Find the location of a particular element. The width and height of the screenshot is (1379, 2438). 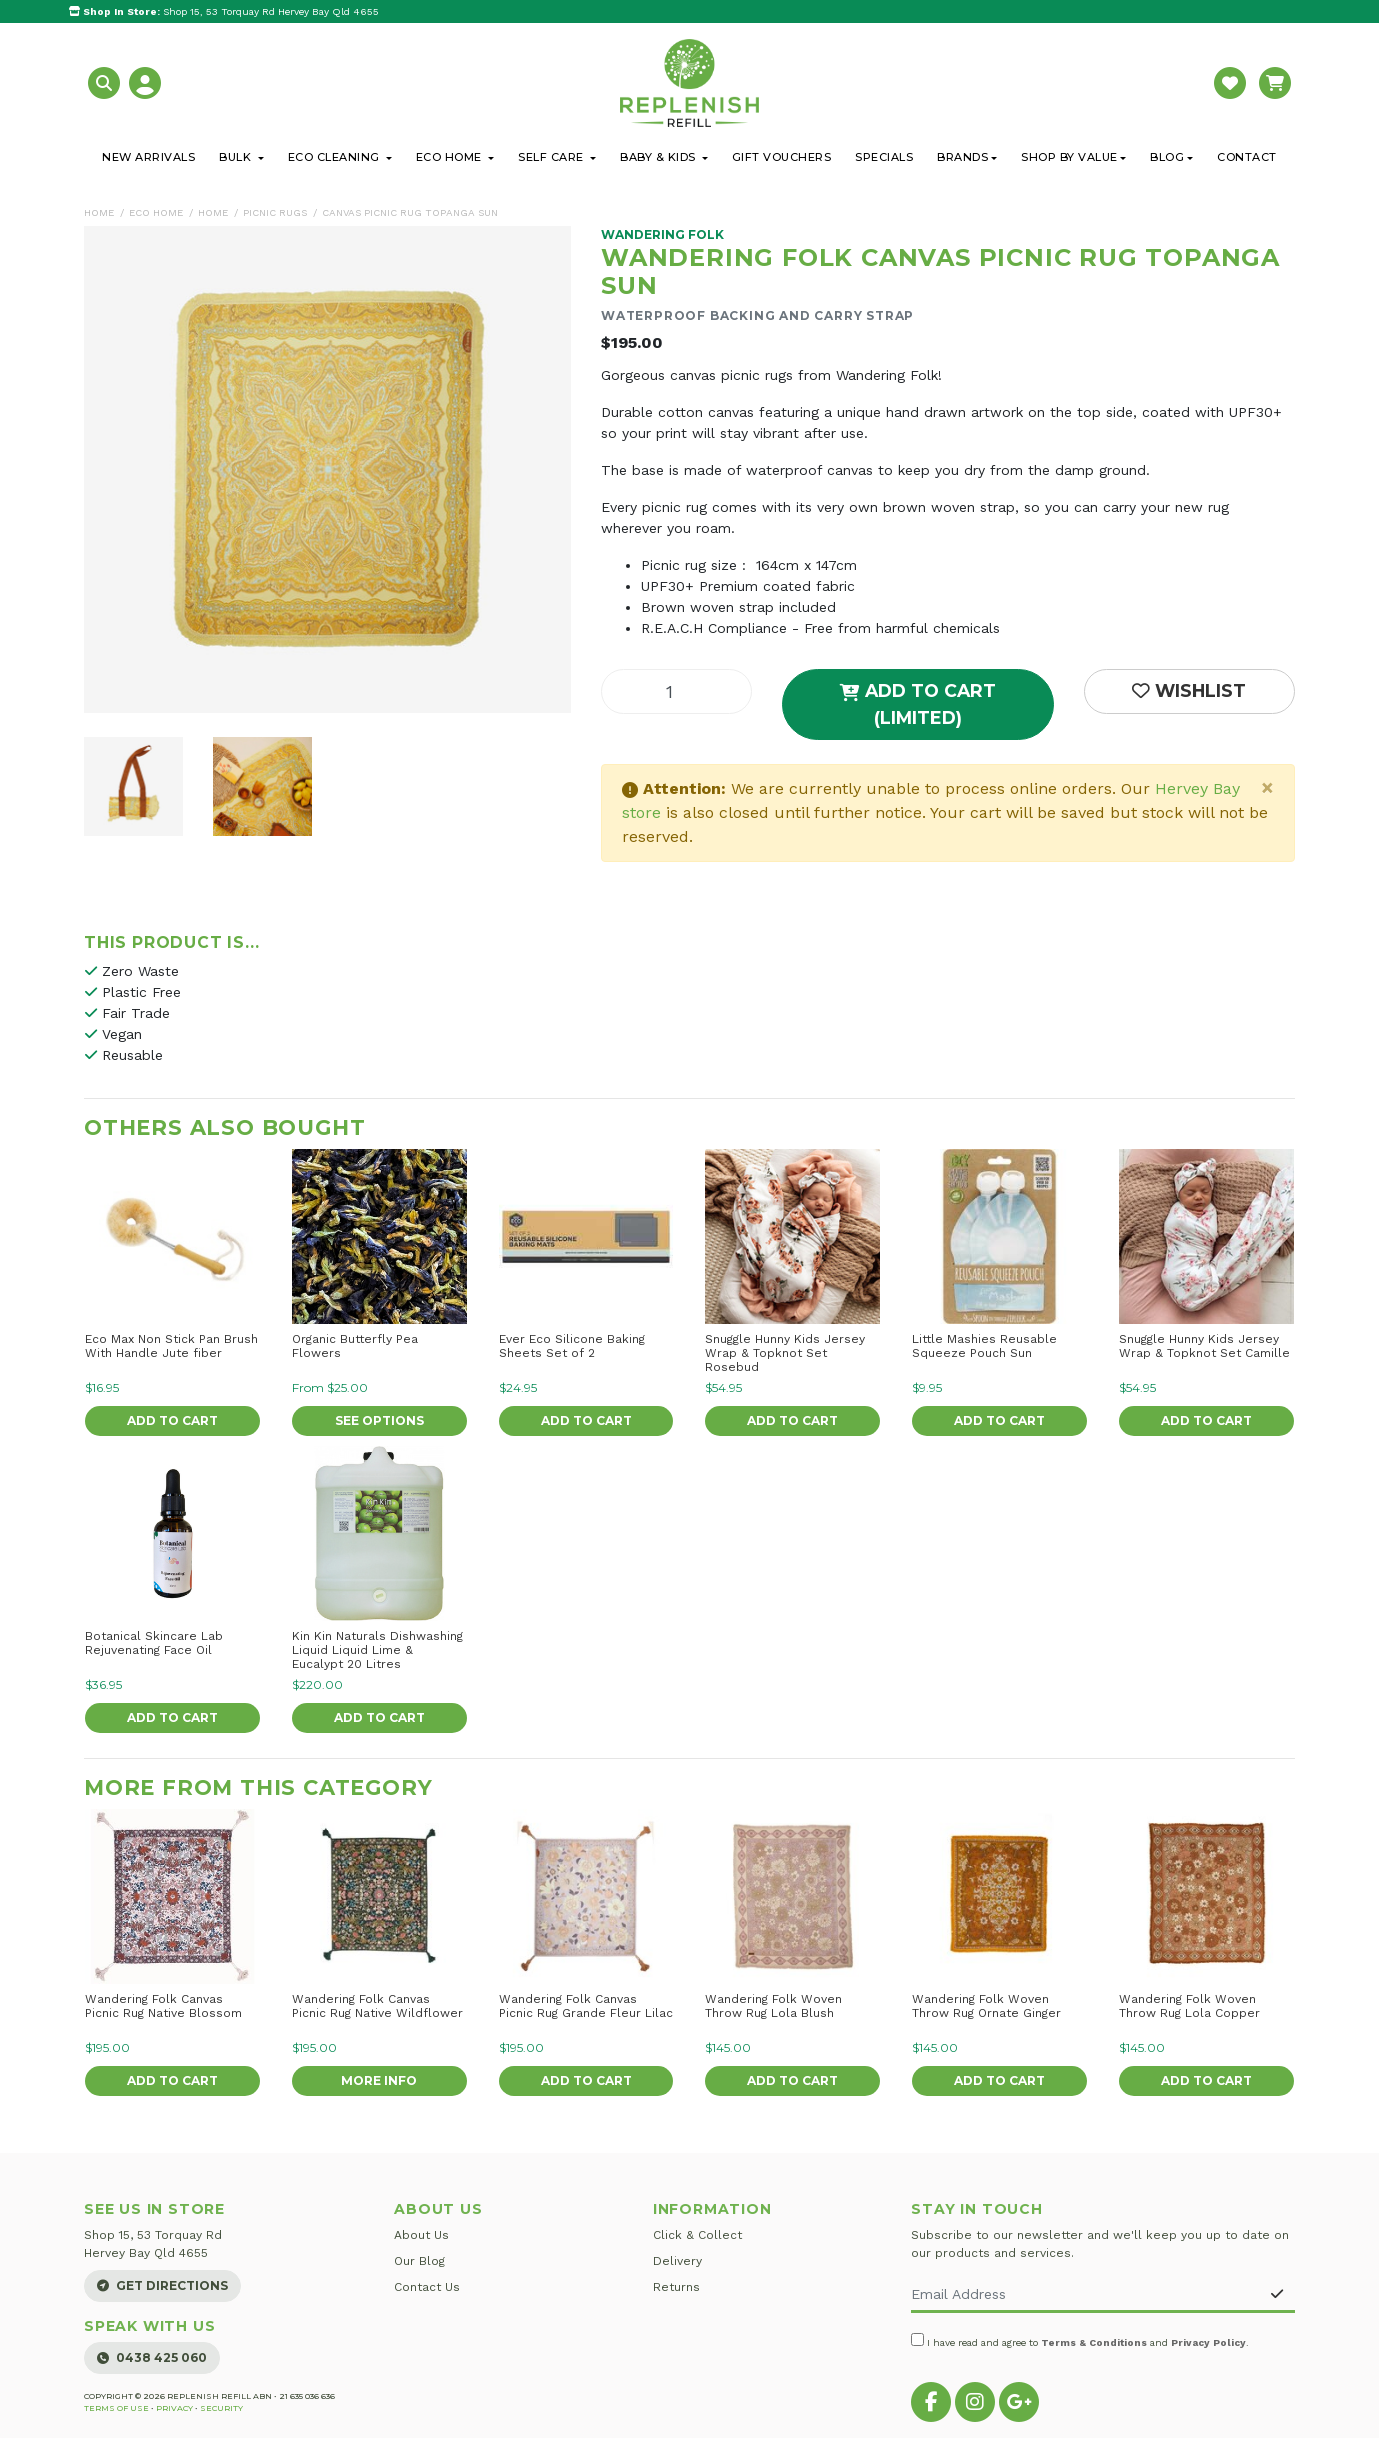

[Canvas Picnic Rug Topanga Sun quantity field] is located at coordinates (676, 691).